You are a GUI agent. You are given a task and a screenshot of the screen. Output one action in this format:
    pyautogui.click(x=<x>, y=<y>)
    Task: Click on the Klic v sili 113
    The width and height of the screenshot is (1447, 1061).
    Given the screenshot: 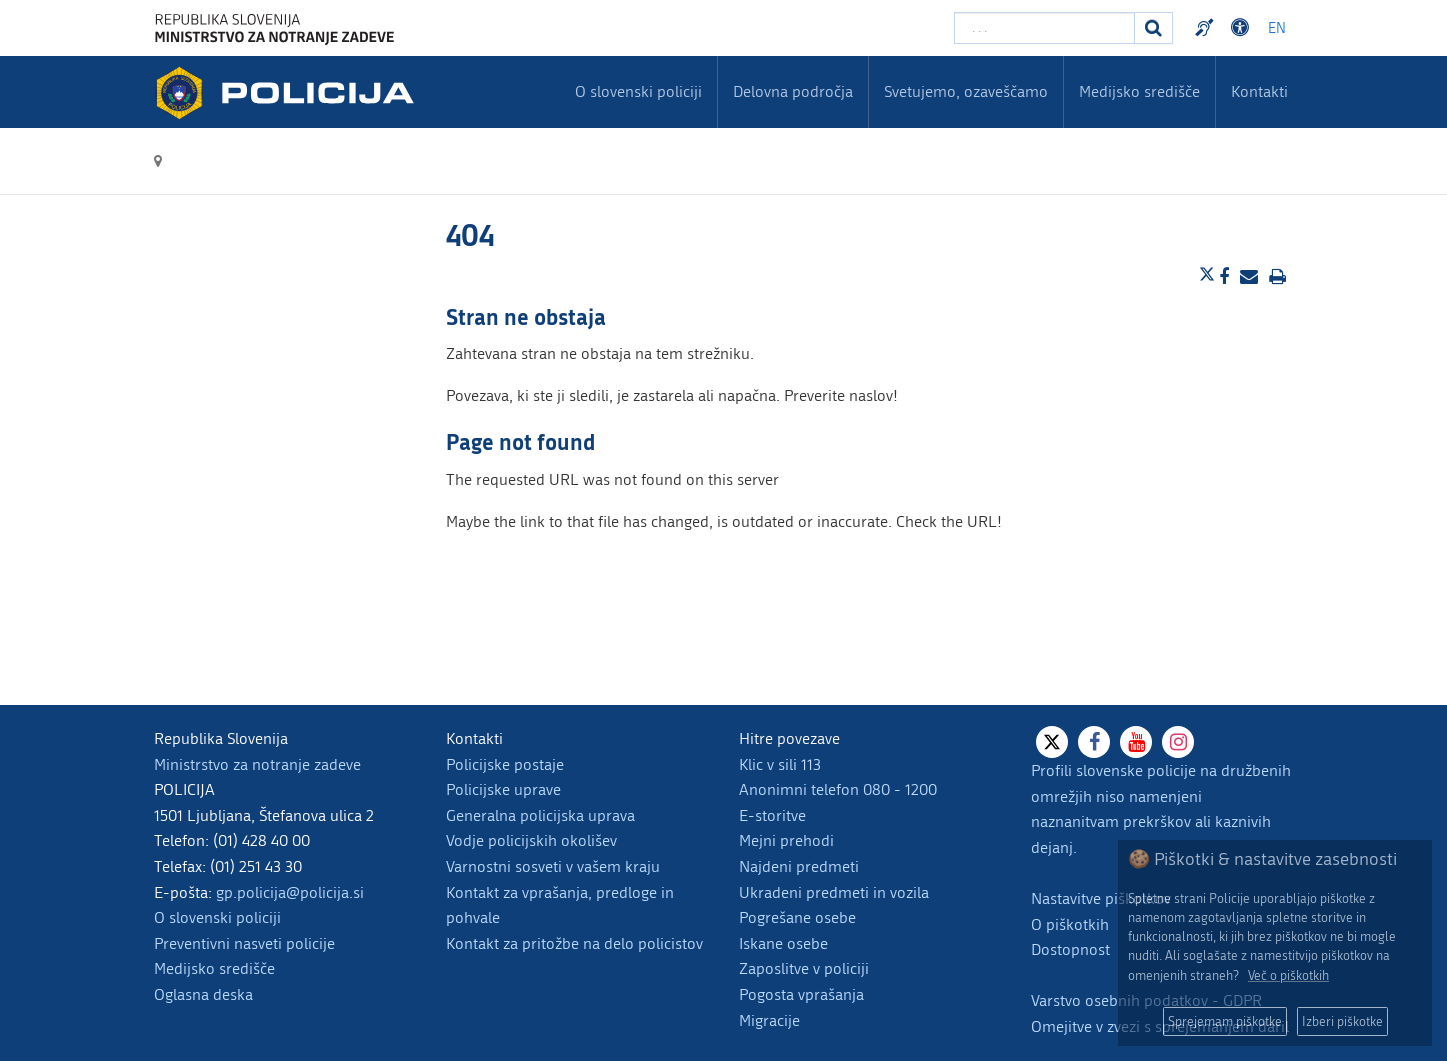 What is the action you would take?
    pyautogui.click(x=780, y=764)
    